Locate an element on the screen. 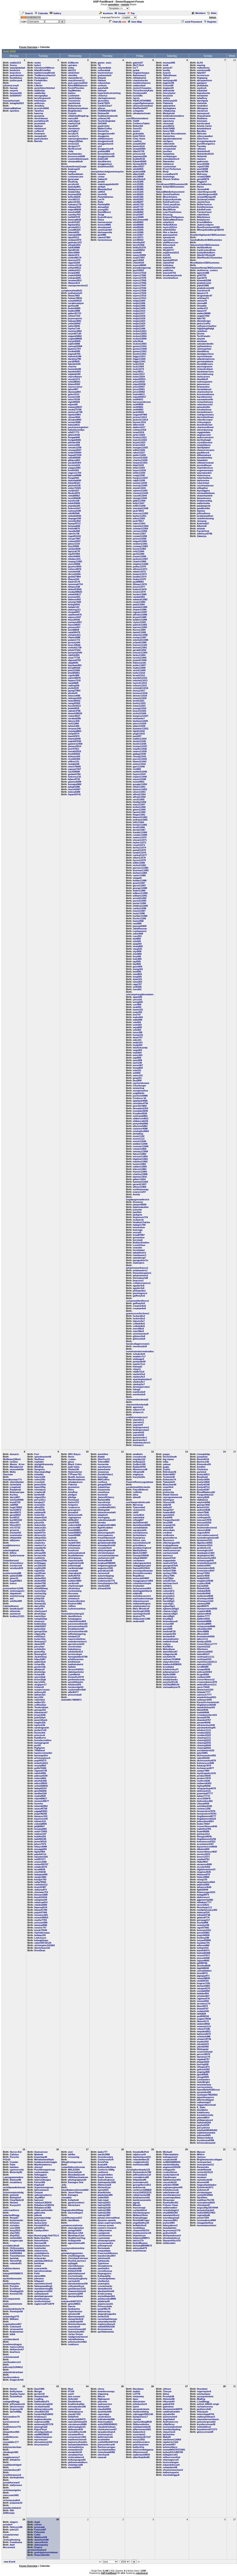 The image size is (237, 2576). patel11084 is located at coordinates (139, 604).